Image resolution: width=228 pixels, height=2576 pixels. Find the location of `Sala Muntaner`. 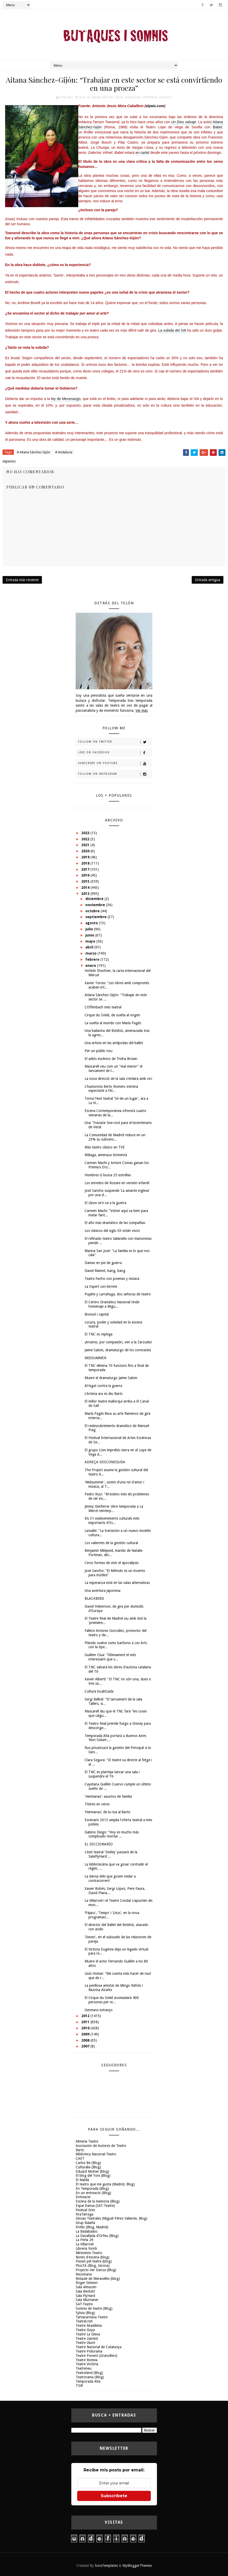

Sala Muntaner is located at coordinates (87, 2300).